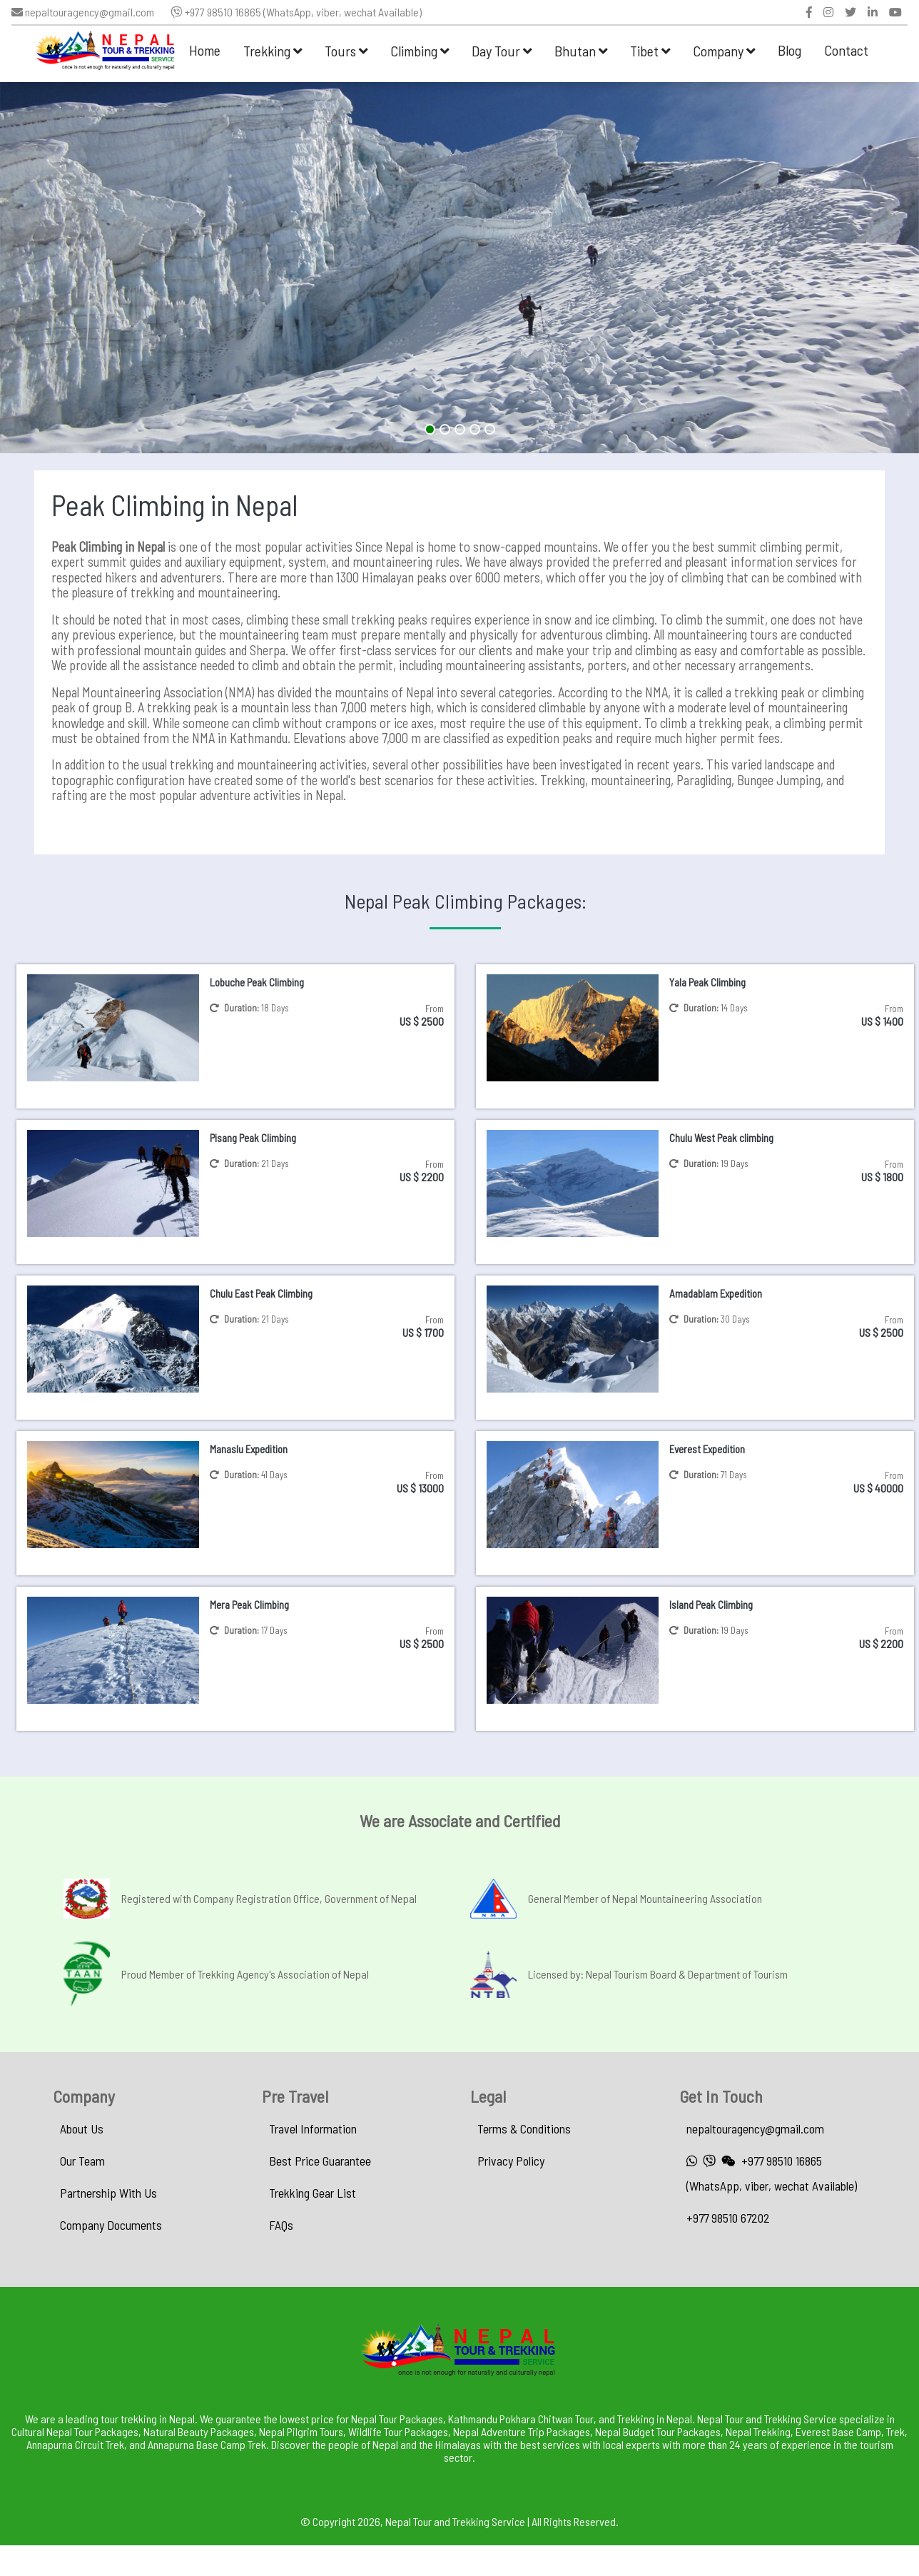 This screenshot has height=2576, width=919. Describe the element at coordinates (204, 50) in the screenshot. I see `Home` at that location.